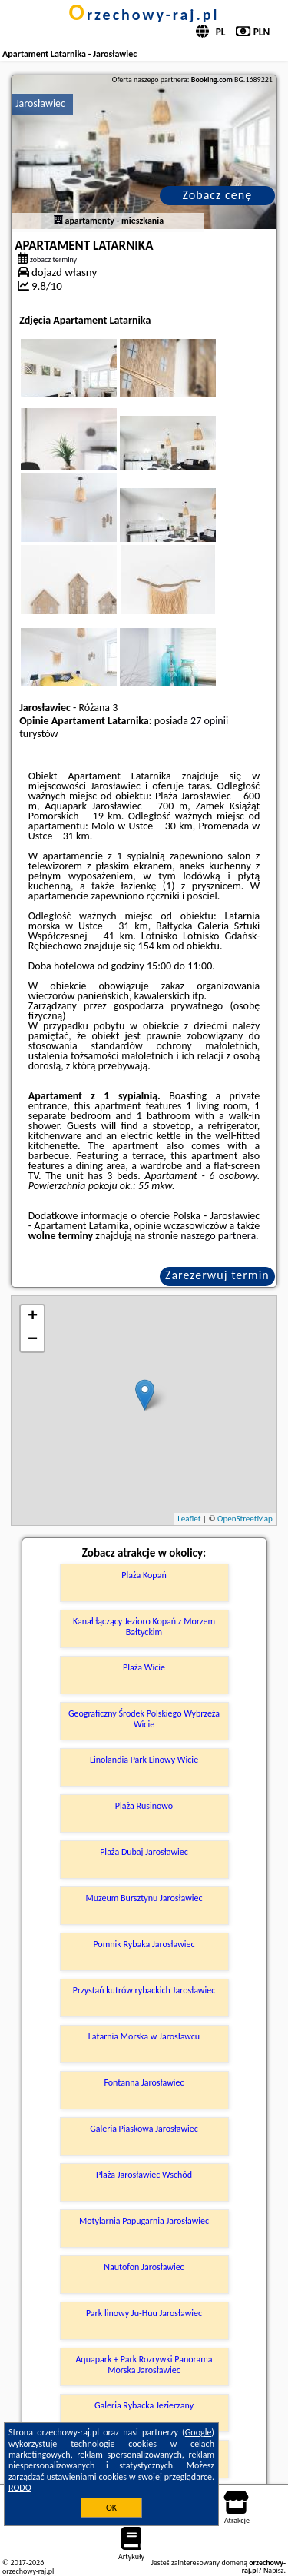 Image resolution: width=288 pixels, height=2576 pixels. I want to click on + [button], so click(33, 1316).